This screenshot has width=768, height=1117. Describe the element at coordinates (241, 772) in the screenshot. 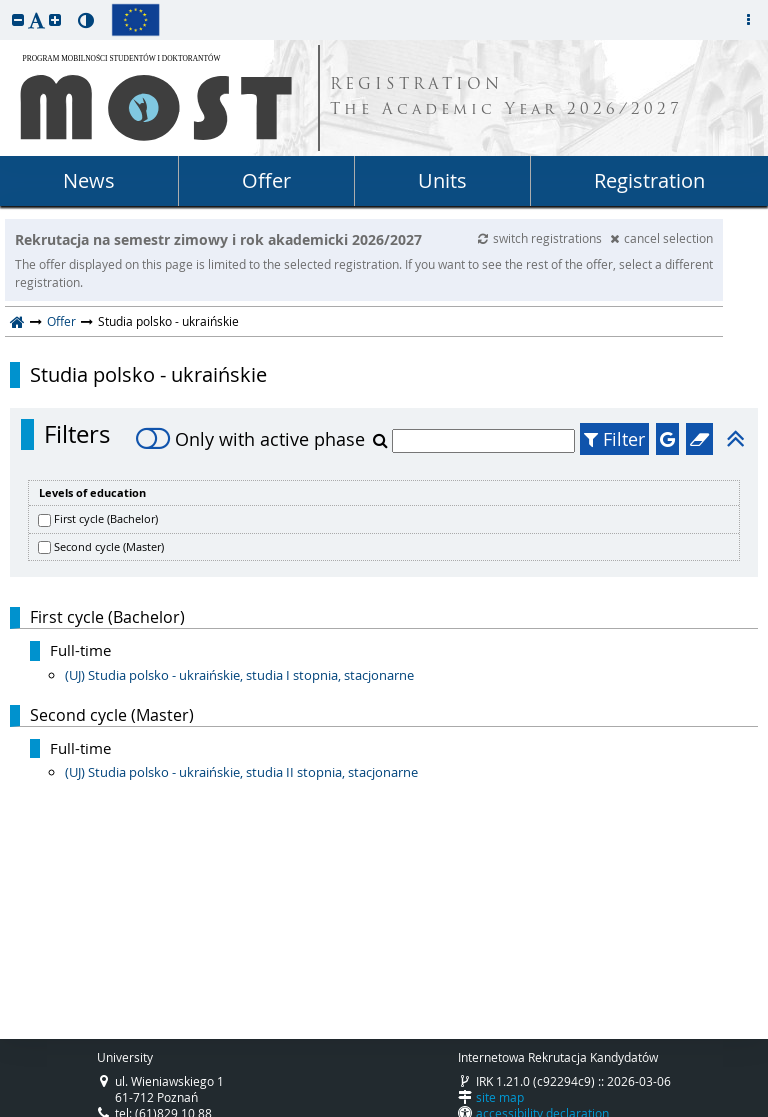

I see `(UJ) Studia polsko - ukraińskie, studia II stopnia, stacjonarne` at that location.